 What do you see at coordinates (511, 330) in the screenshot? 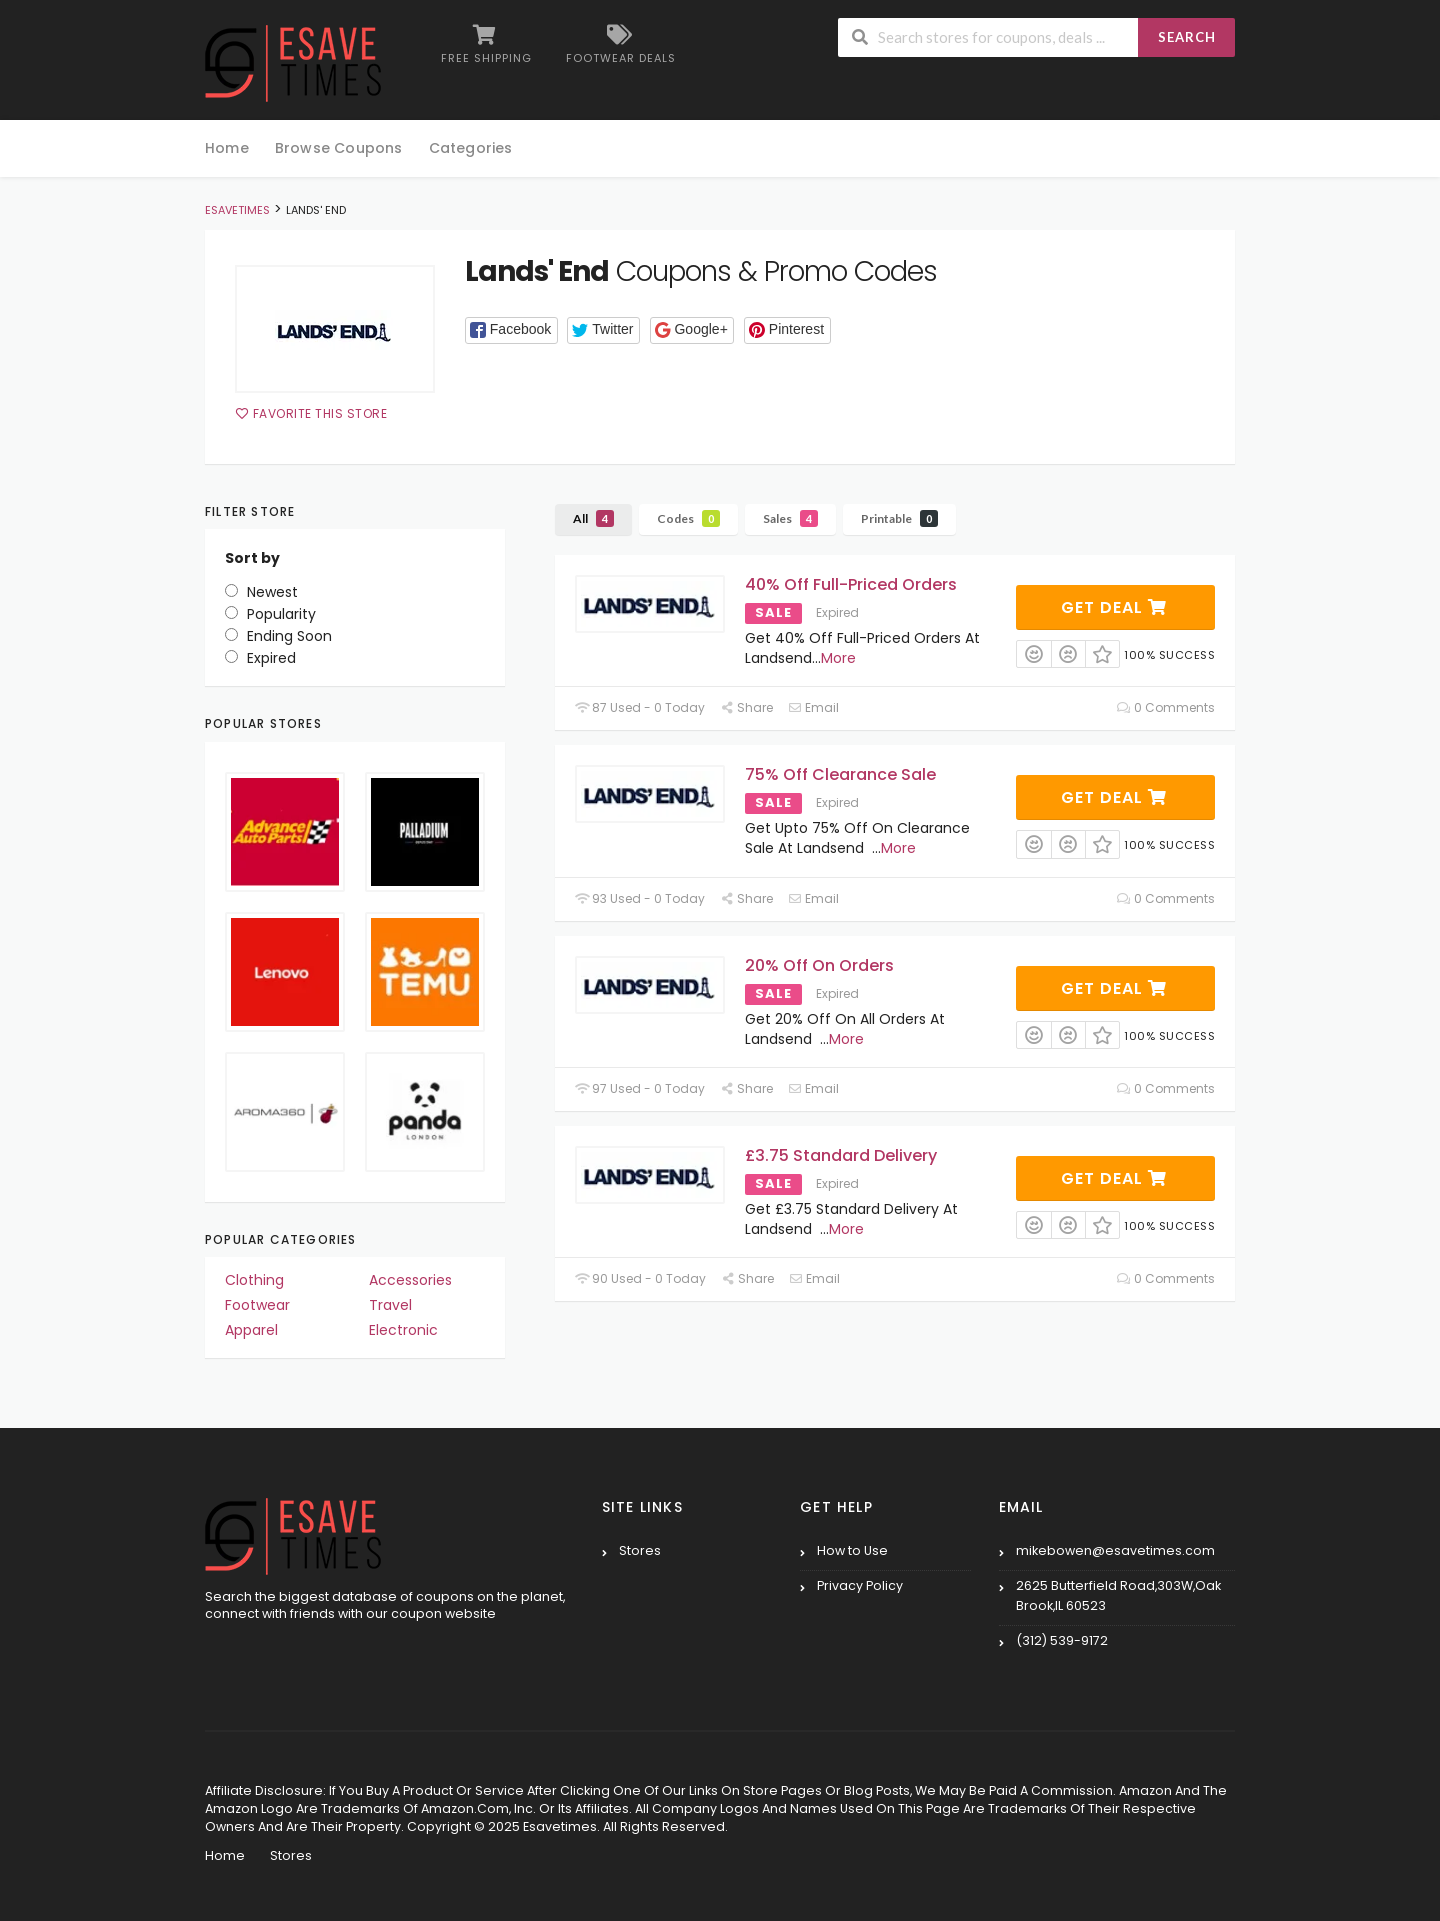
I see `[button]` at bounding box center [511, 330].